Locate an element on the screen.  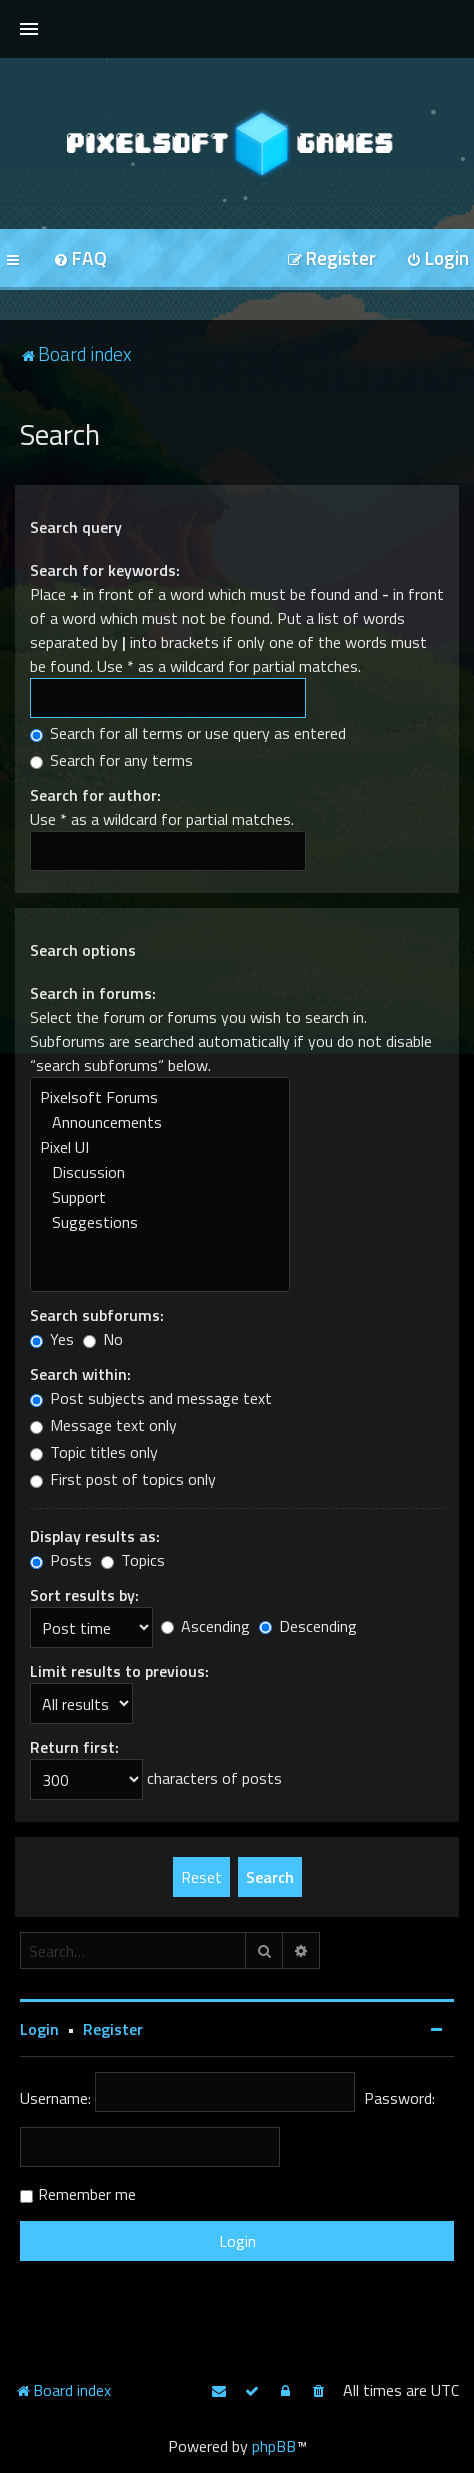
Display results as: is located at coordinates (95, 1536).